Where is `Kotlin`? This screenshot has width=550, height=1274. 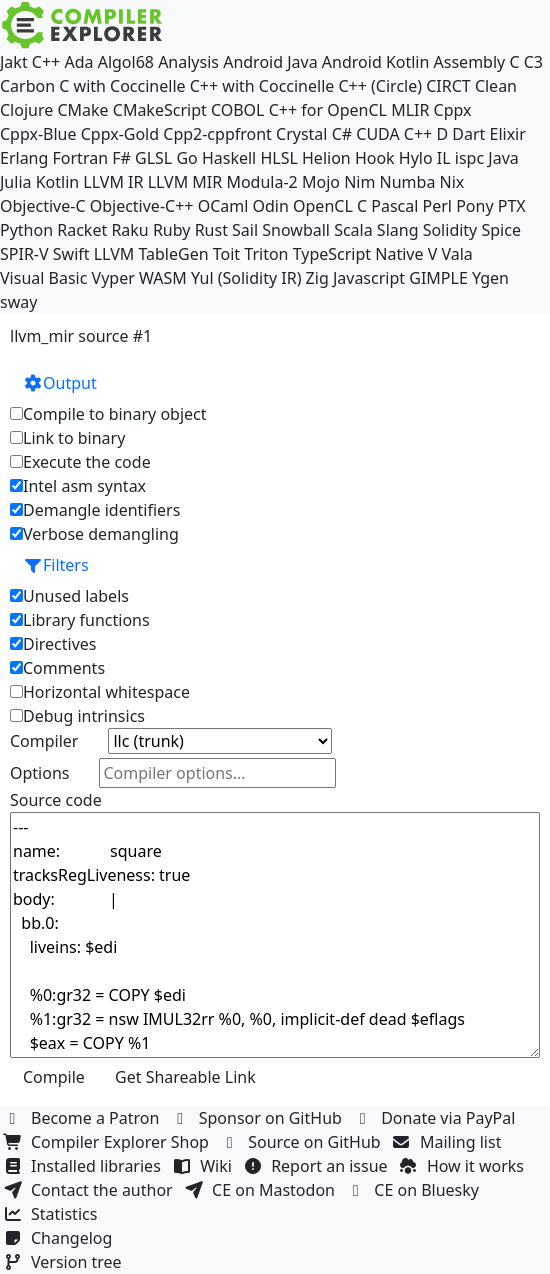
Kotlin is located at coordinates (58, 182).